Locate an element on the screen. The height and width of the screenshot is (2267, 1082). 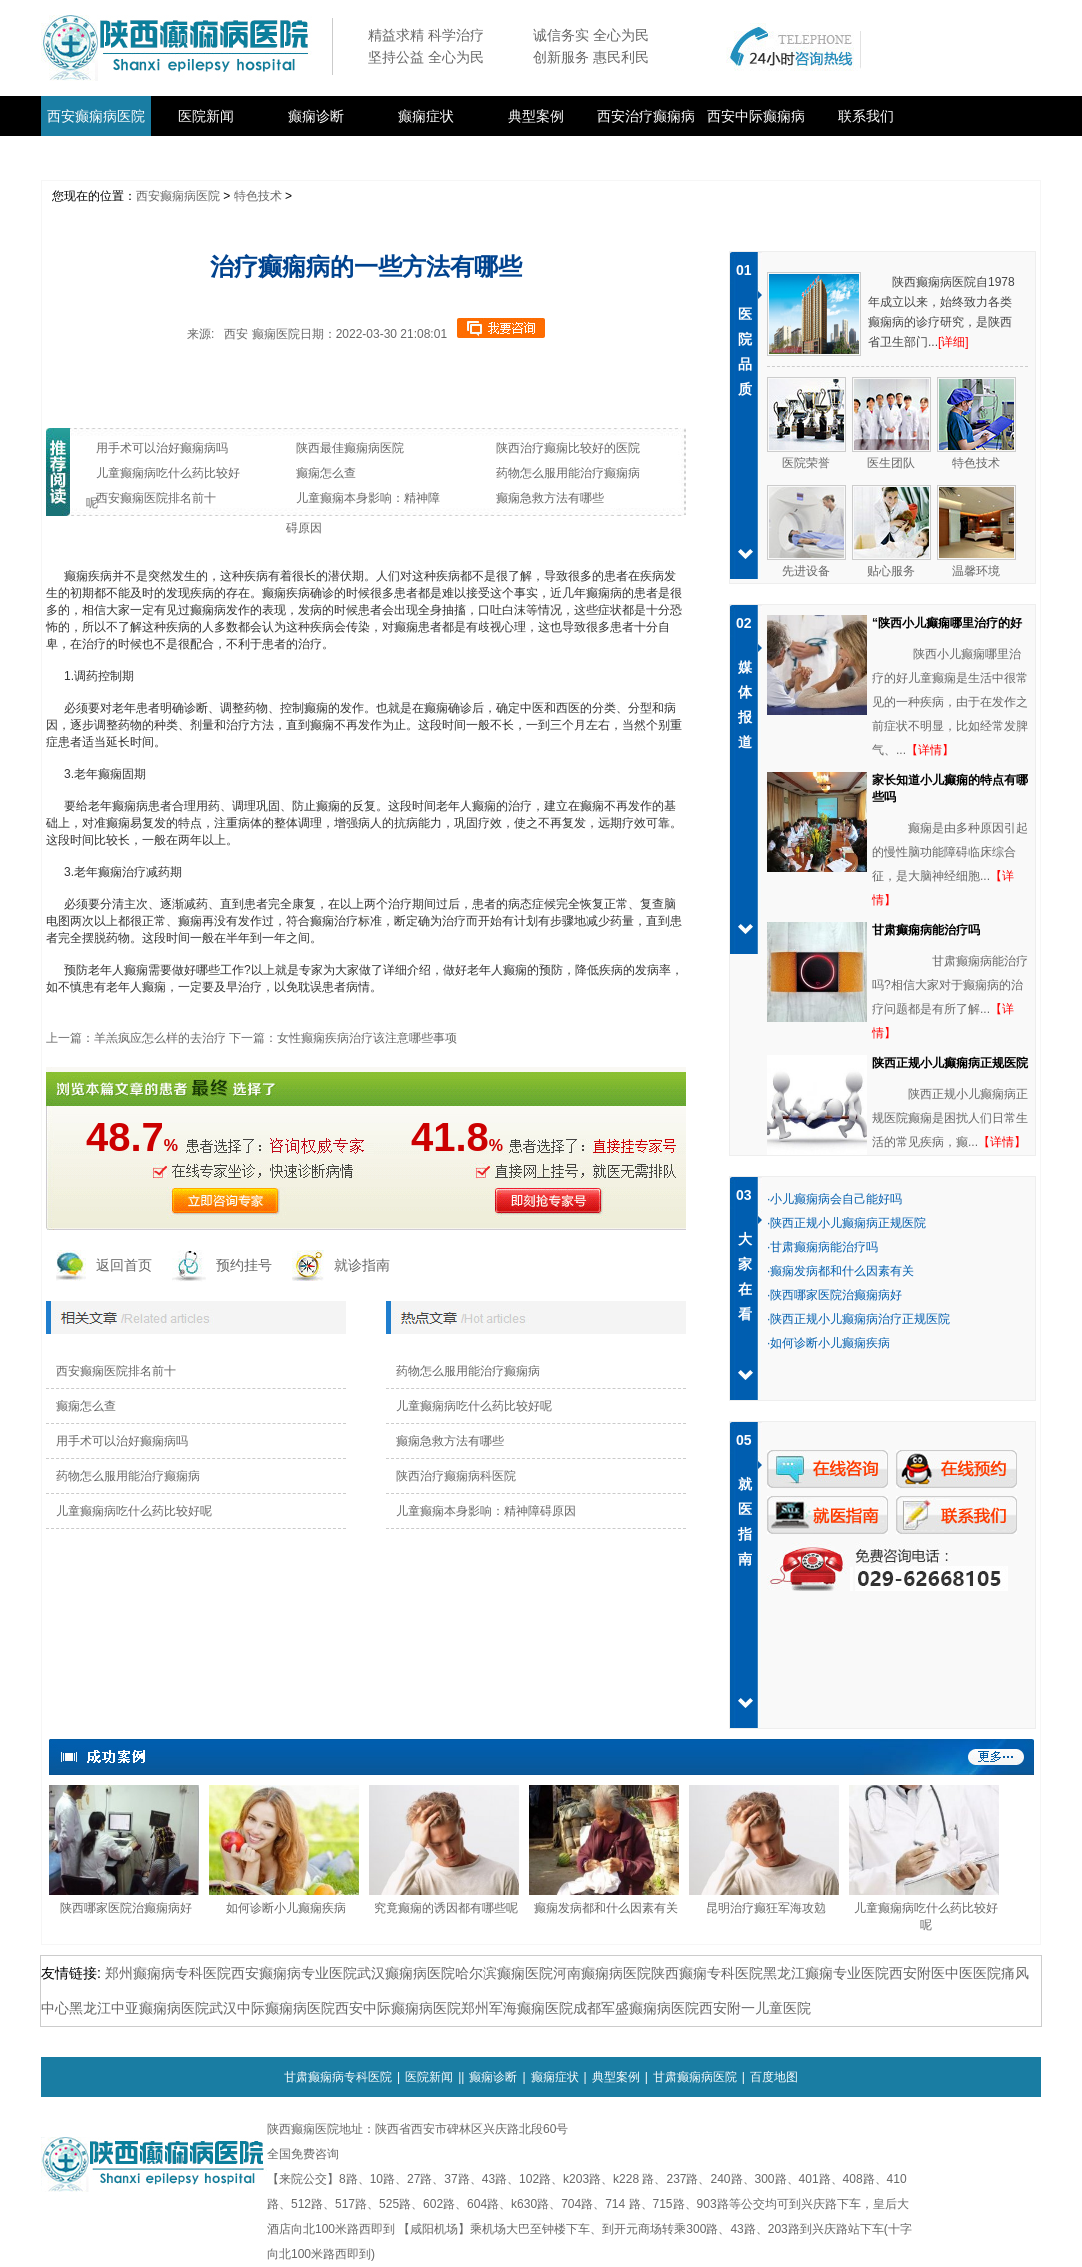
西安癫痫病医院 is located at coordinates (96, 116).